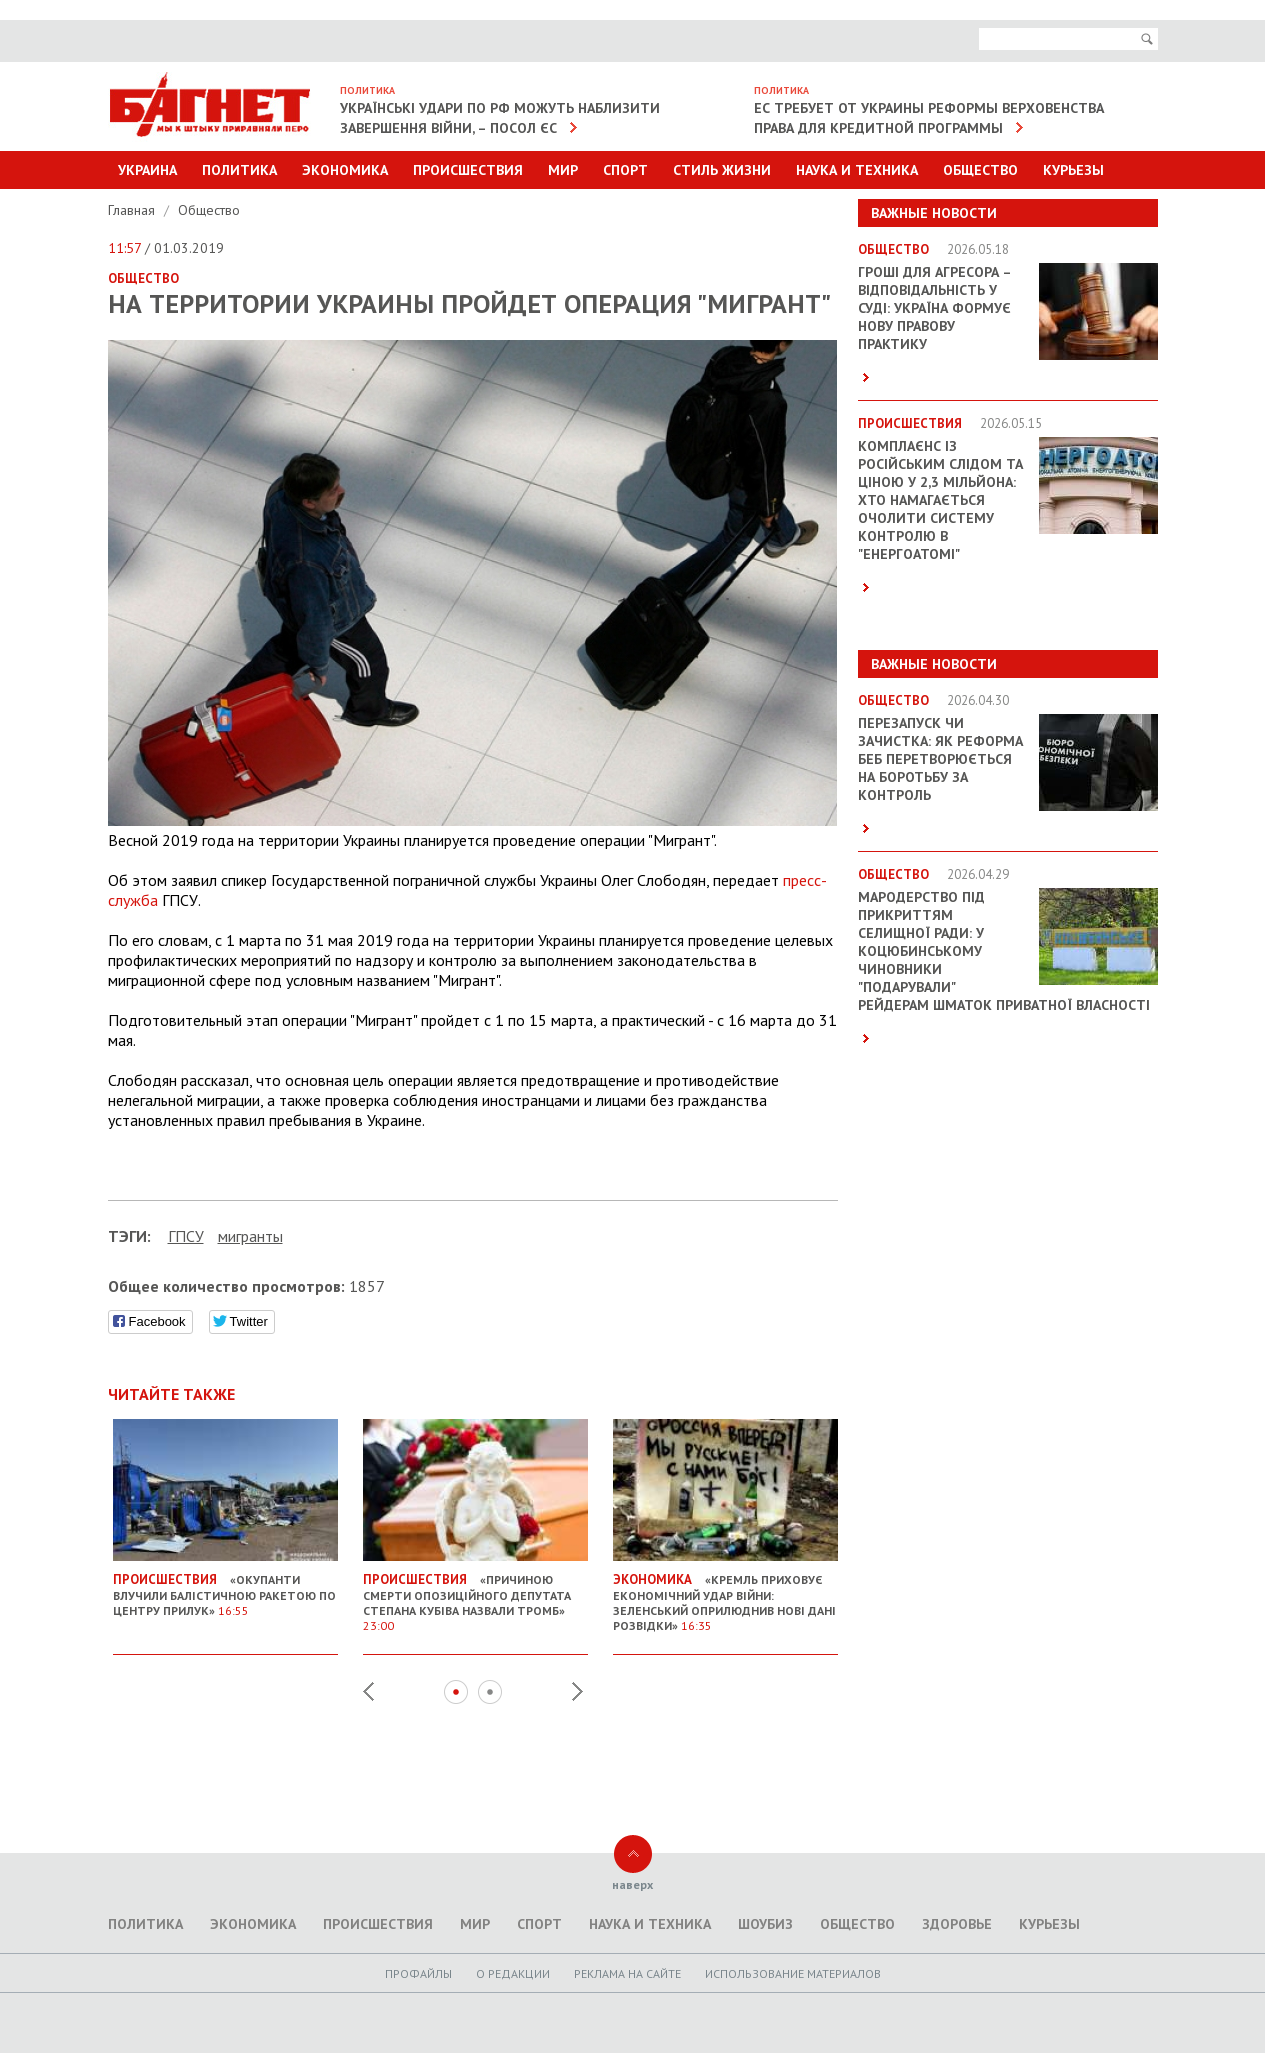  Describe the element at coordinates (765, 1924) in the screenshot. I see `Шоубиз` at that location.